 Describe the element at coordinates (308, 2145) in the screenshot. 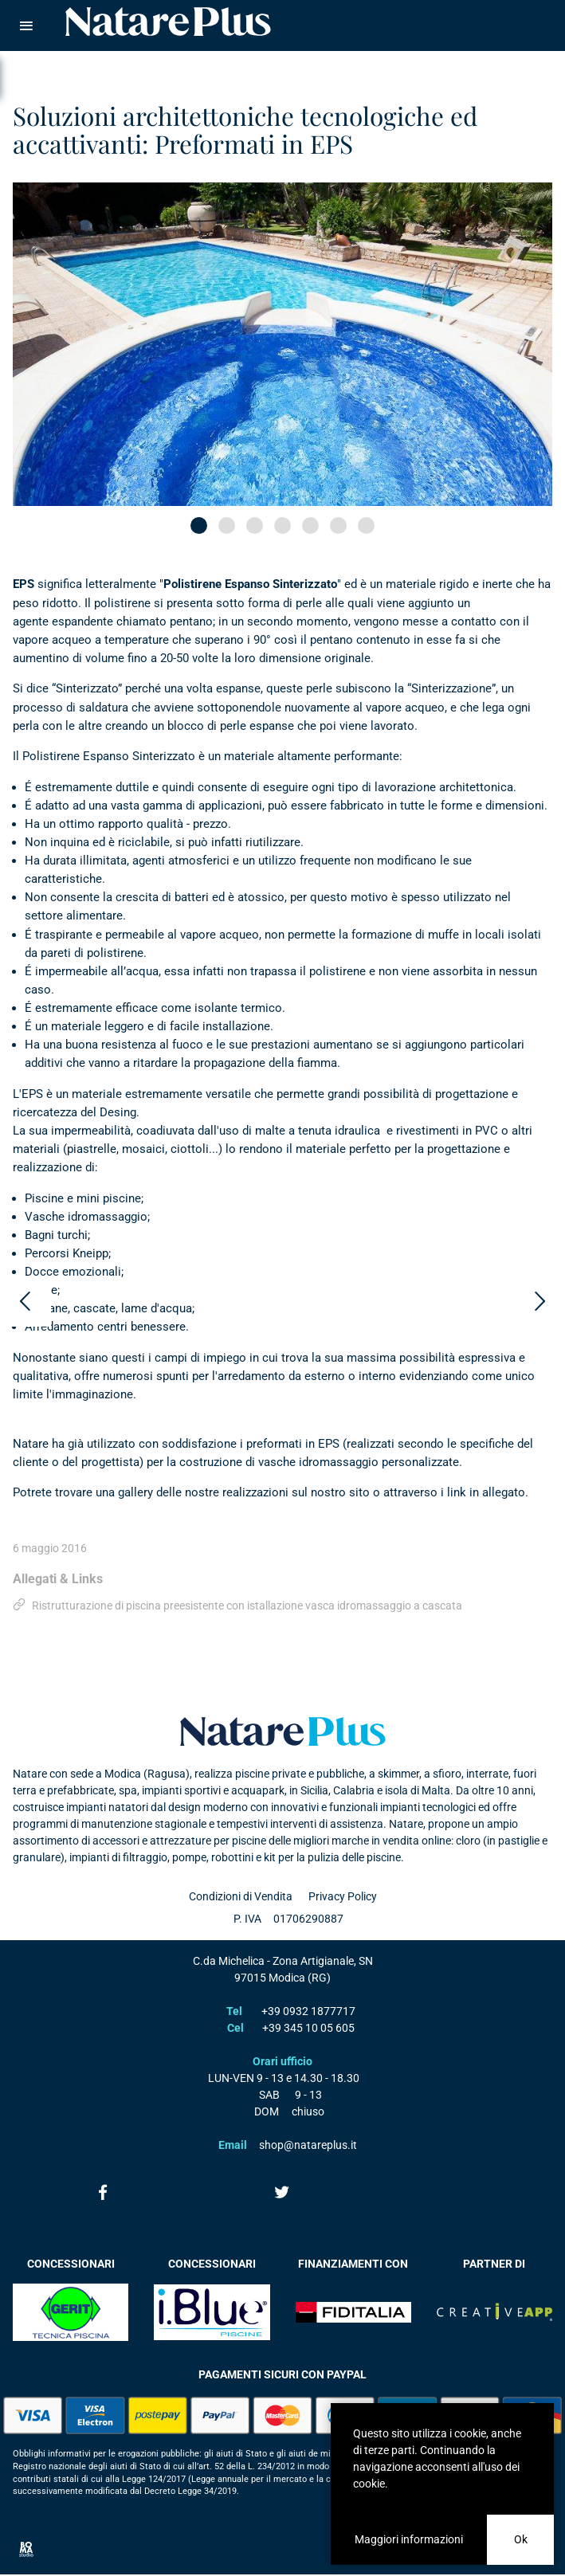

I see `shop@natareplus.it` at that location.